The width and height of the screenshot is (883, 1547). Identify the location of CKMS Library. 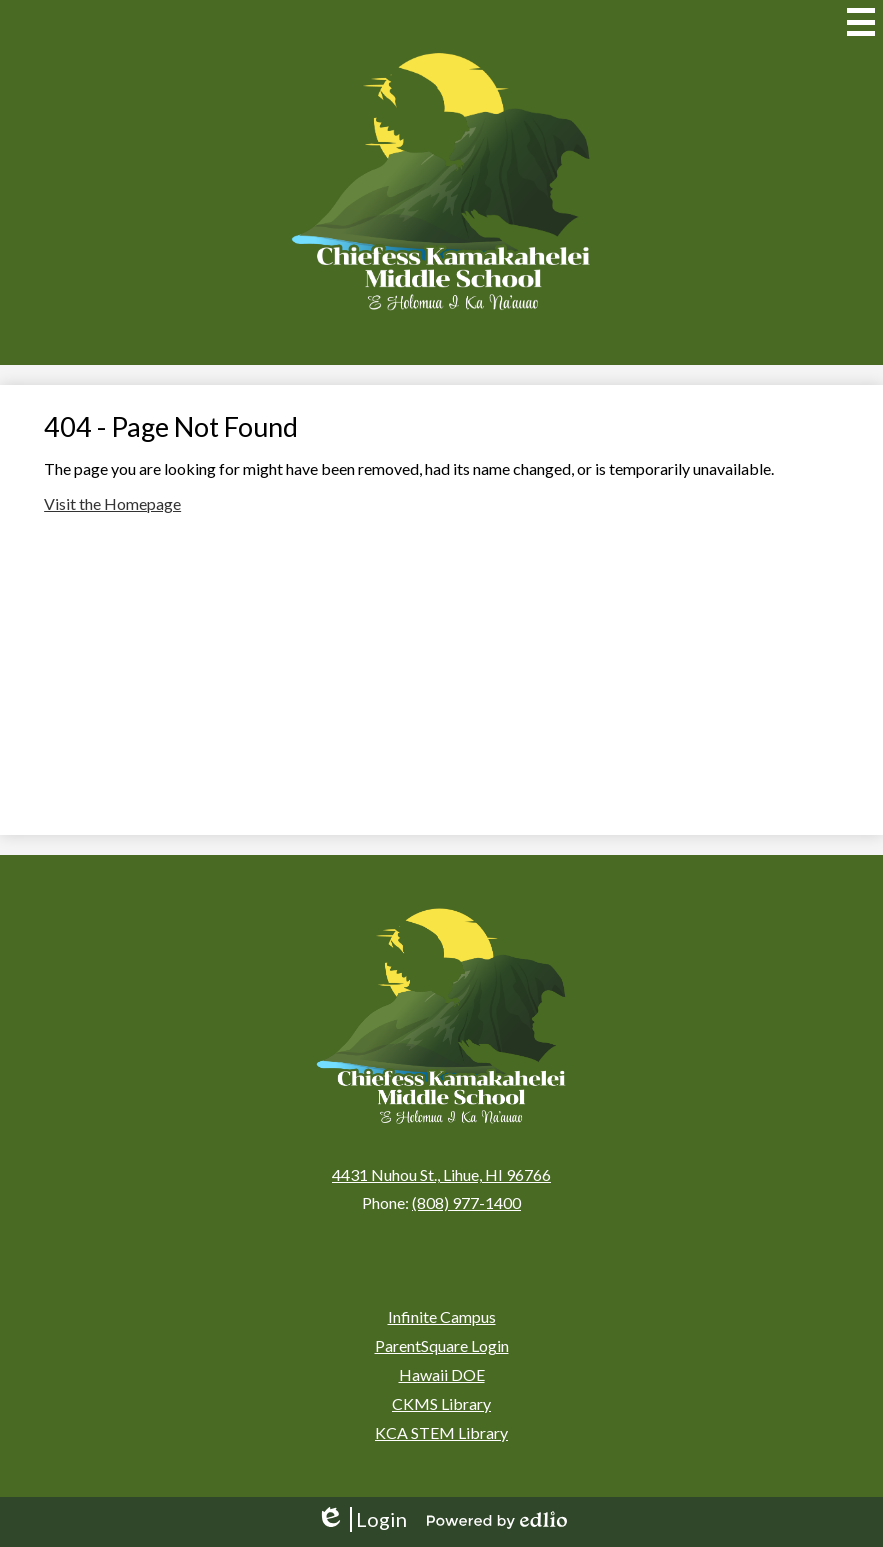
(441, 1403).